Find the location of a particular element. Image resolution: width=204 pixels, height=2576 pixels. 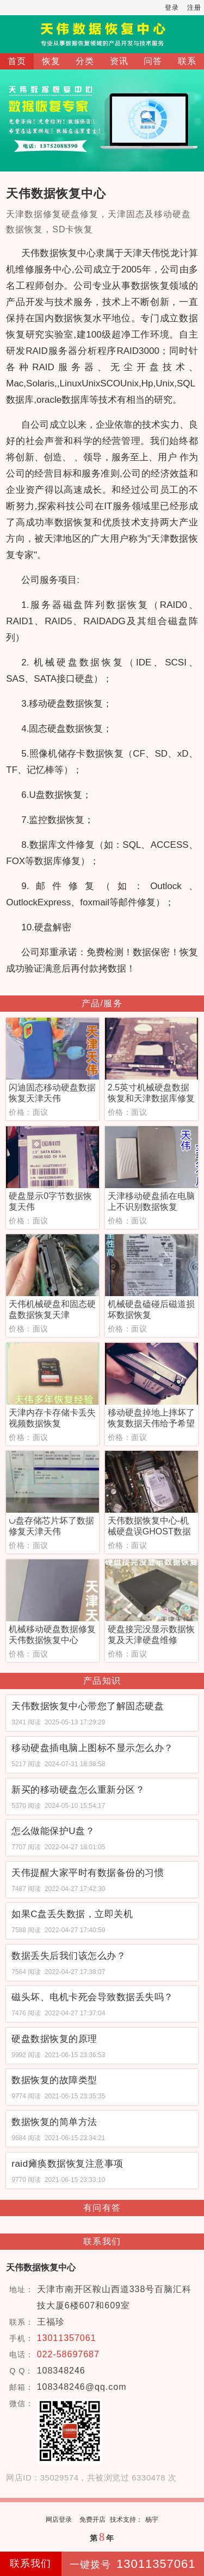

机械移动硬盘数据修复天伟数据恢复中心 is located at coordinates (52, 1635).